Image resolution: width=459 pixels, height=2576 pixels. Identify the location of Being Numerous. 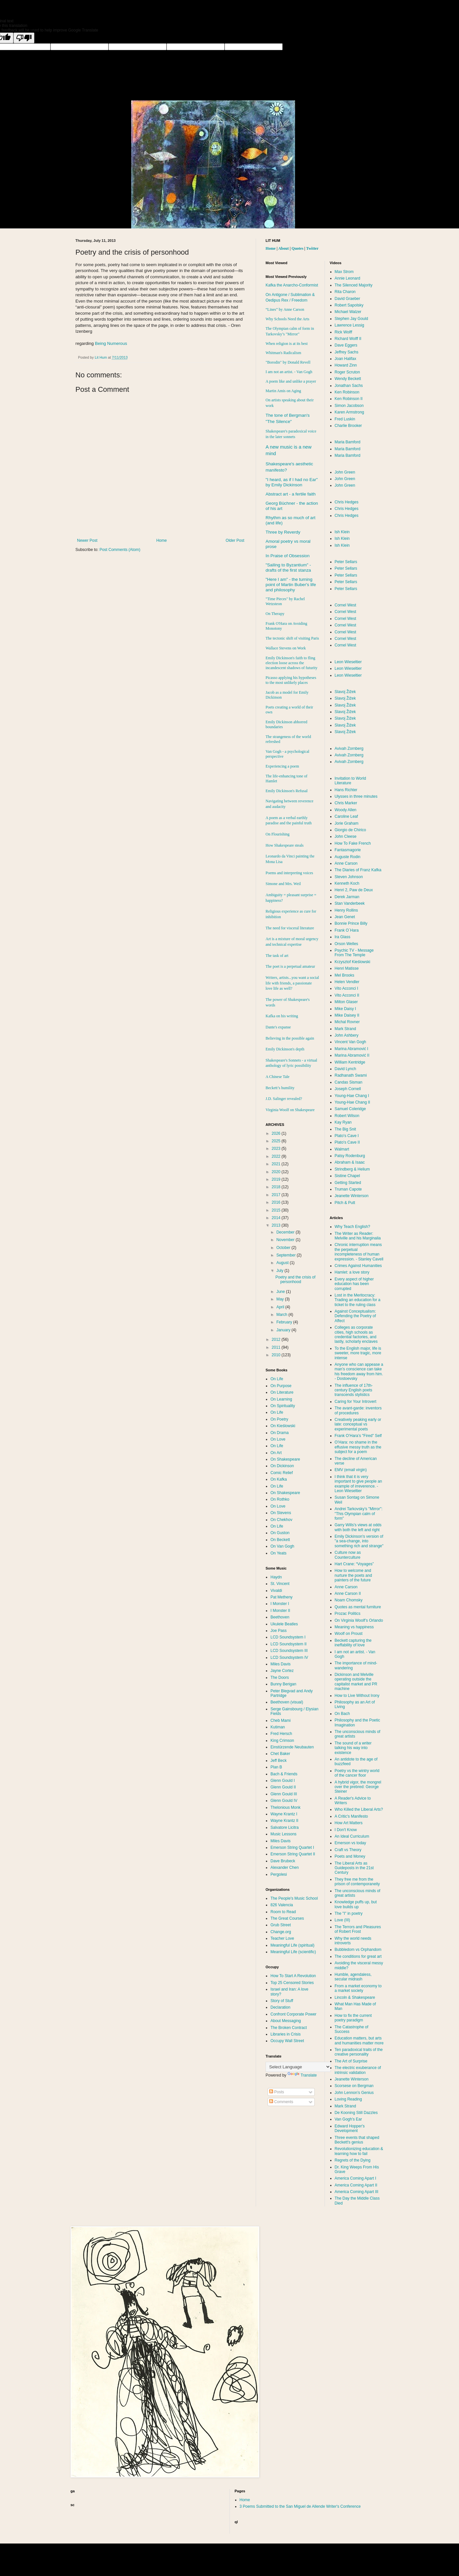
(111, 343).